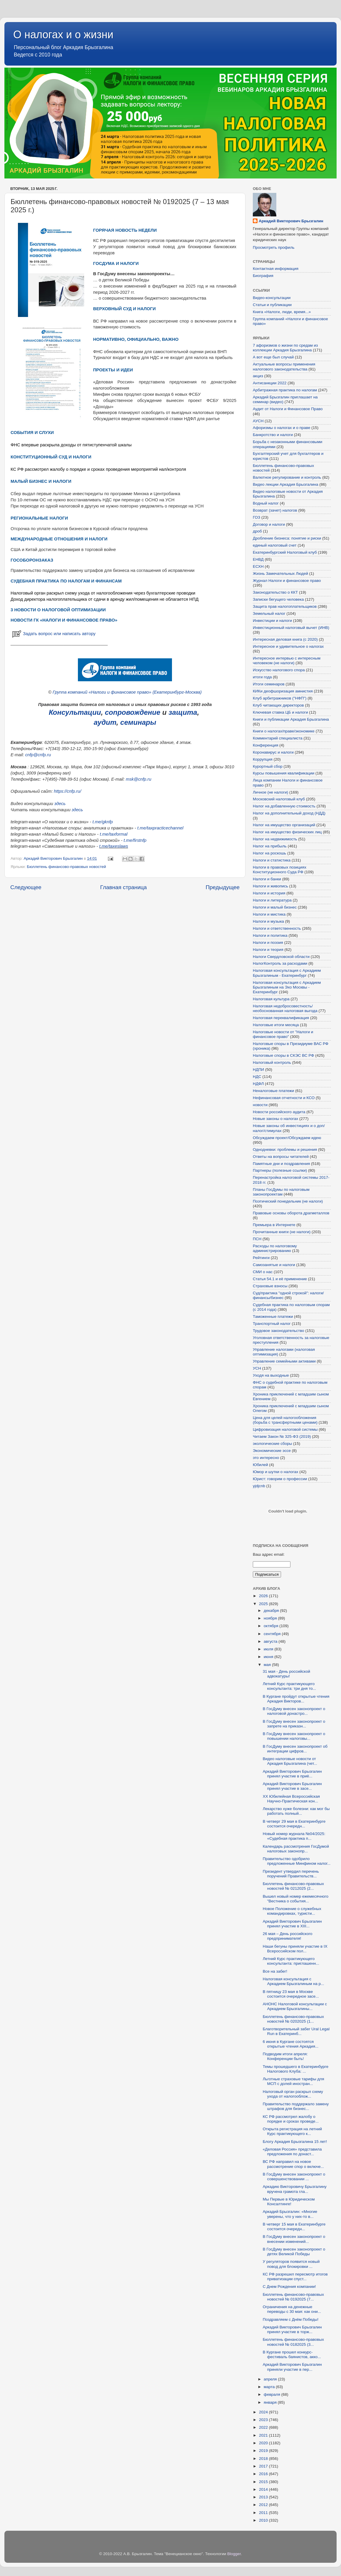 The height and width of the screenshot is (2576, 341). I want to click on Ограничения на денежные переводы с 30 мая: как они..., so click(292, 2309).